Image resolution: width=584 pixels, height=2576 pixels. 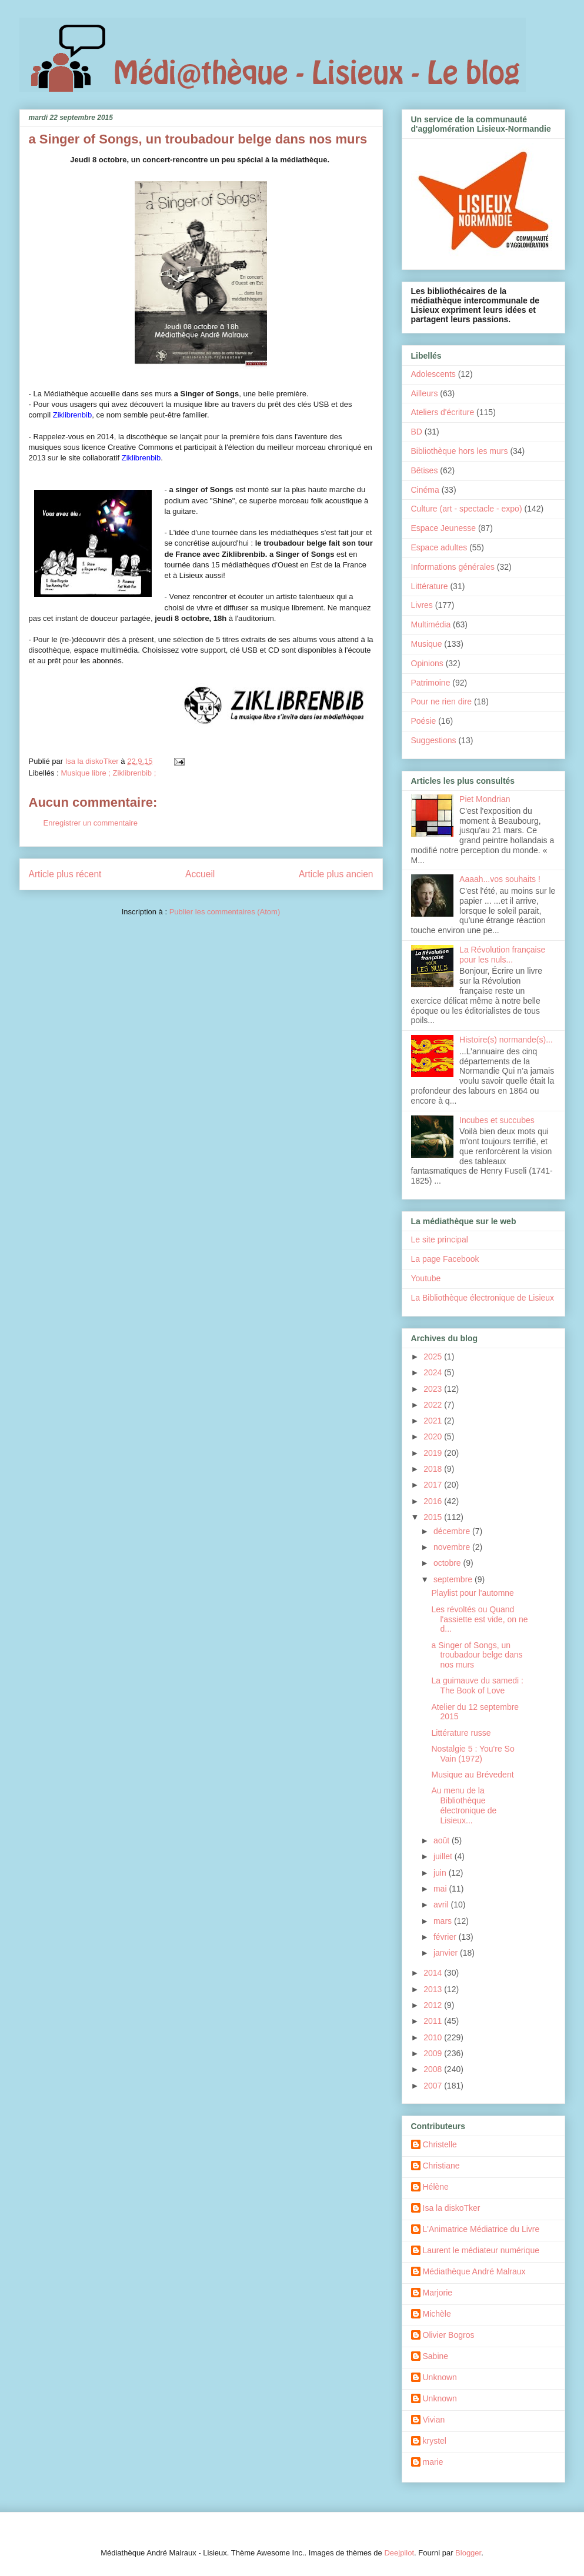 I want to click on Michèle, so click(x=437, y=2313).